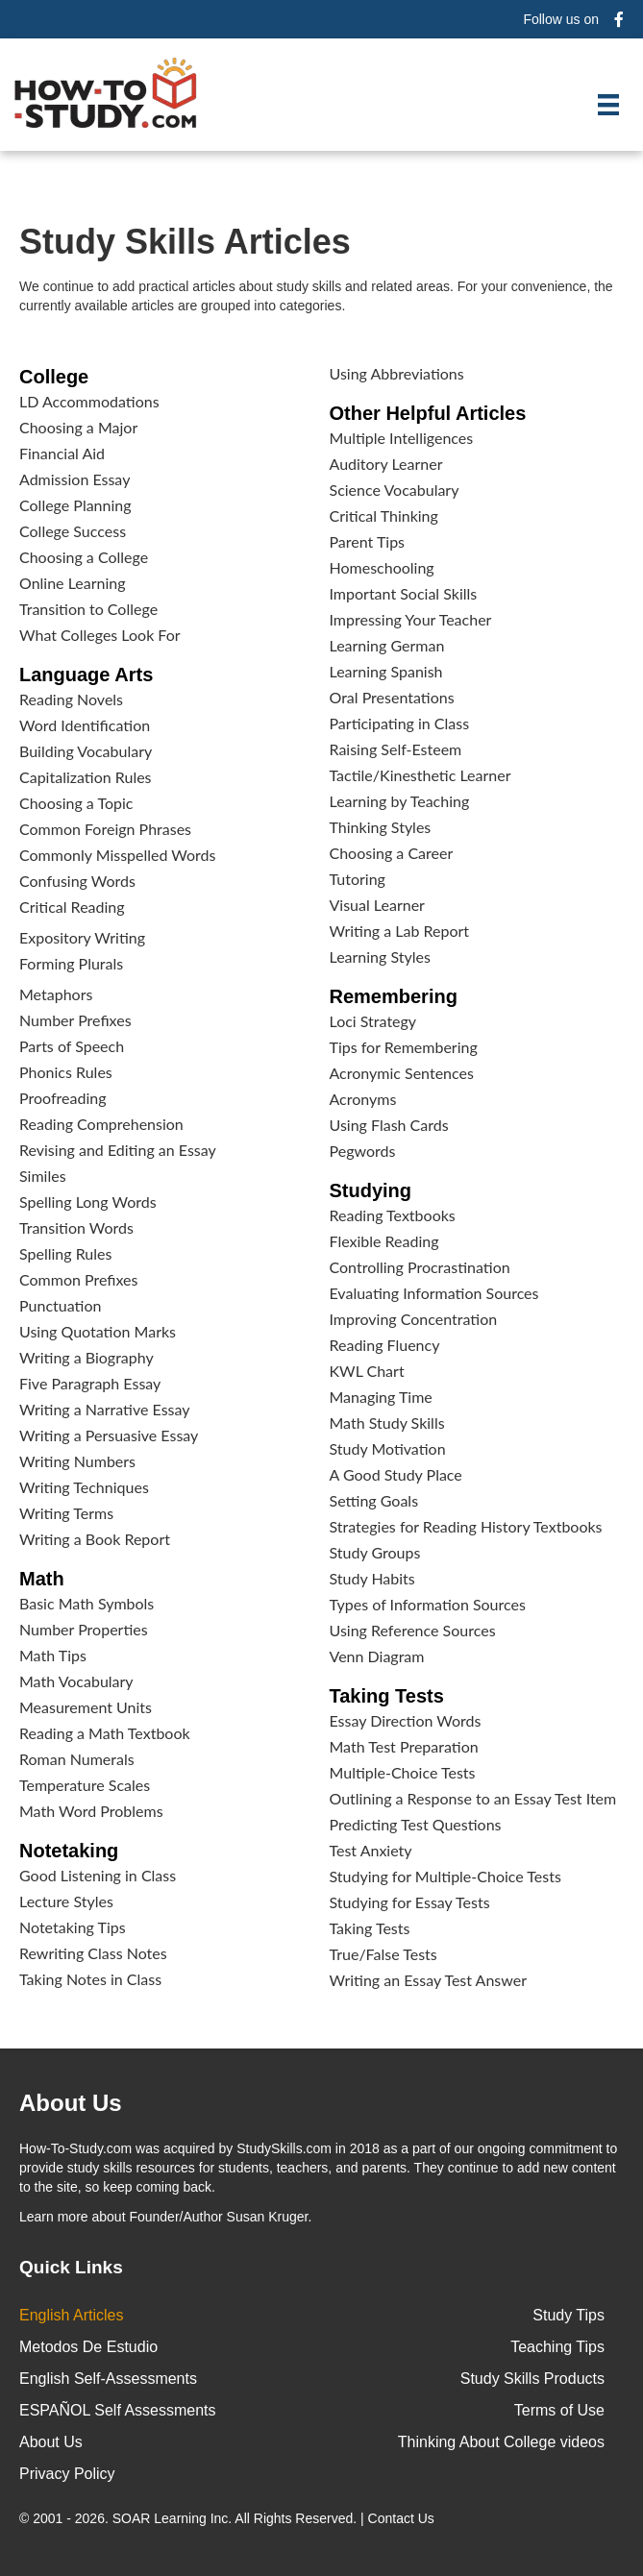 The height and width of the screenshot is (2576, 643). Describe the element at coordinates (84, 1785) in the screenshot. I see `Temperature Scales` at that location.